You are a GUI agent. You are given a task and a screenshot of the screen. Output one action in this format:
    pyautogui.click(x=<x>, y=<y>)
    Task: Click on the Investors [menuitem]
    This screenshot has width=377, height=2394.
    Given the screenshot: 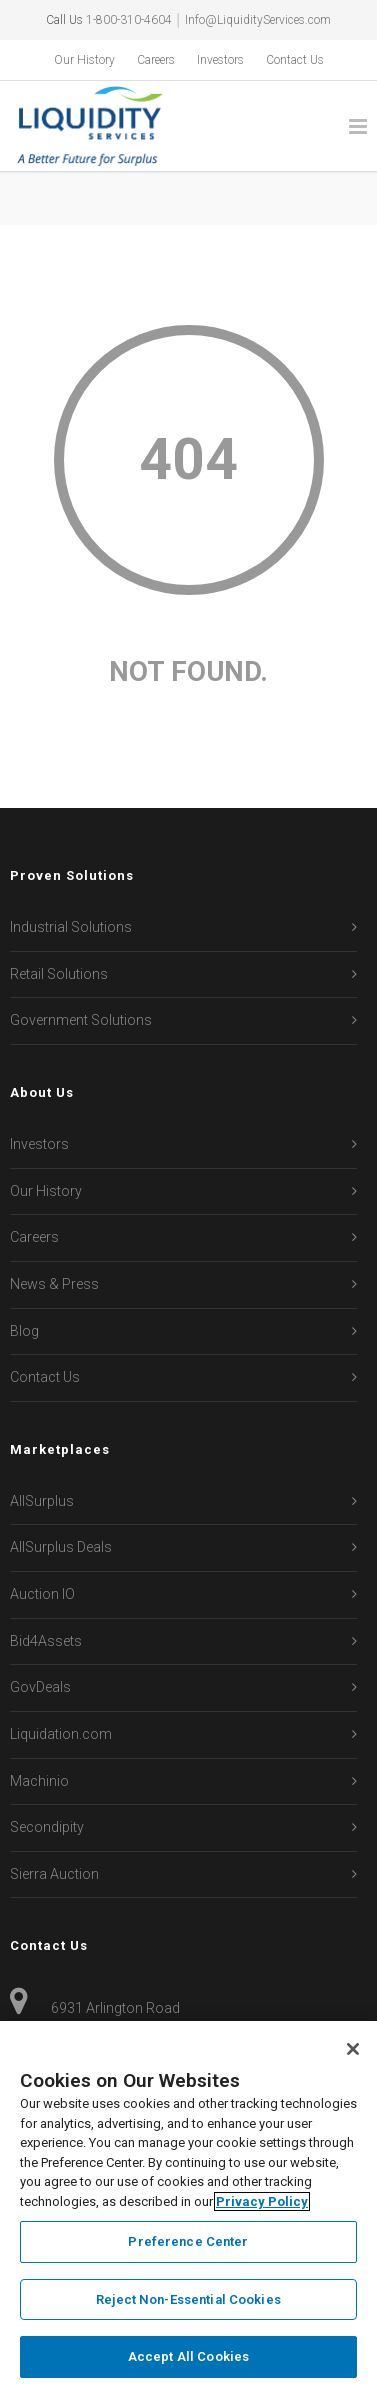 What is the action you would take?
    pyautogui.click(x=220, y=60)
    